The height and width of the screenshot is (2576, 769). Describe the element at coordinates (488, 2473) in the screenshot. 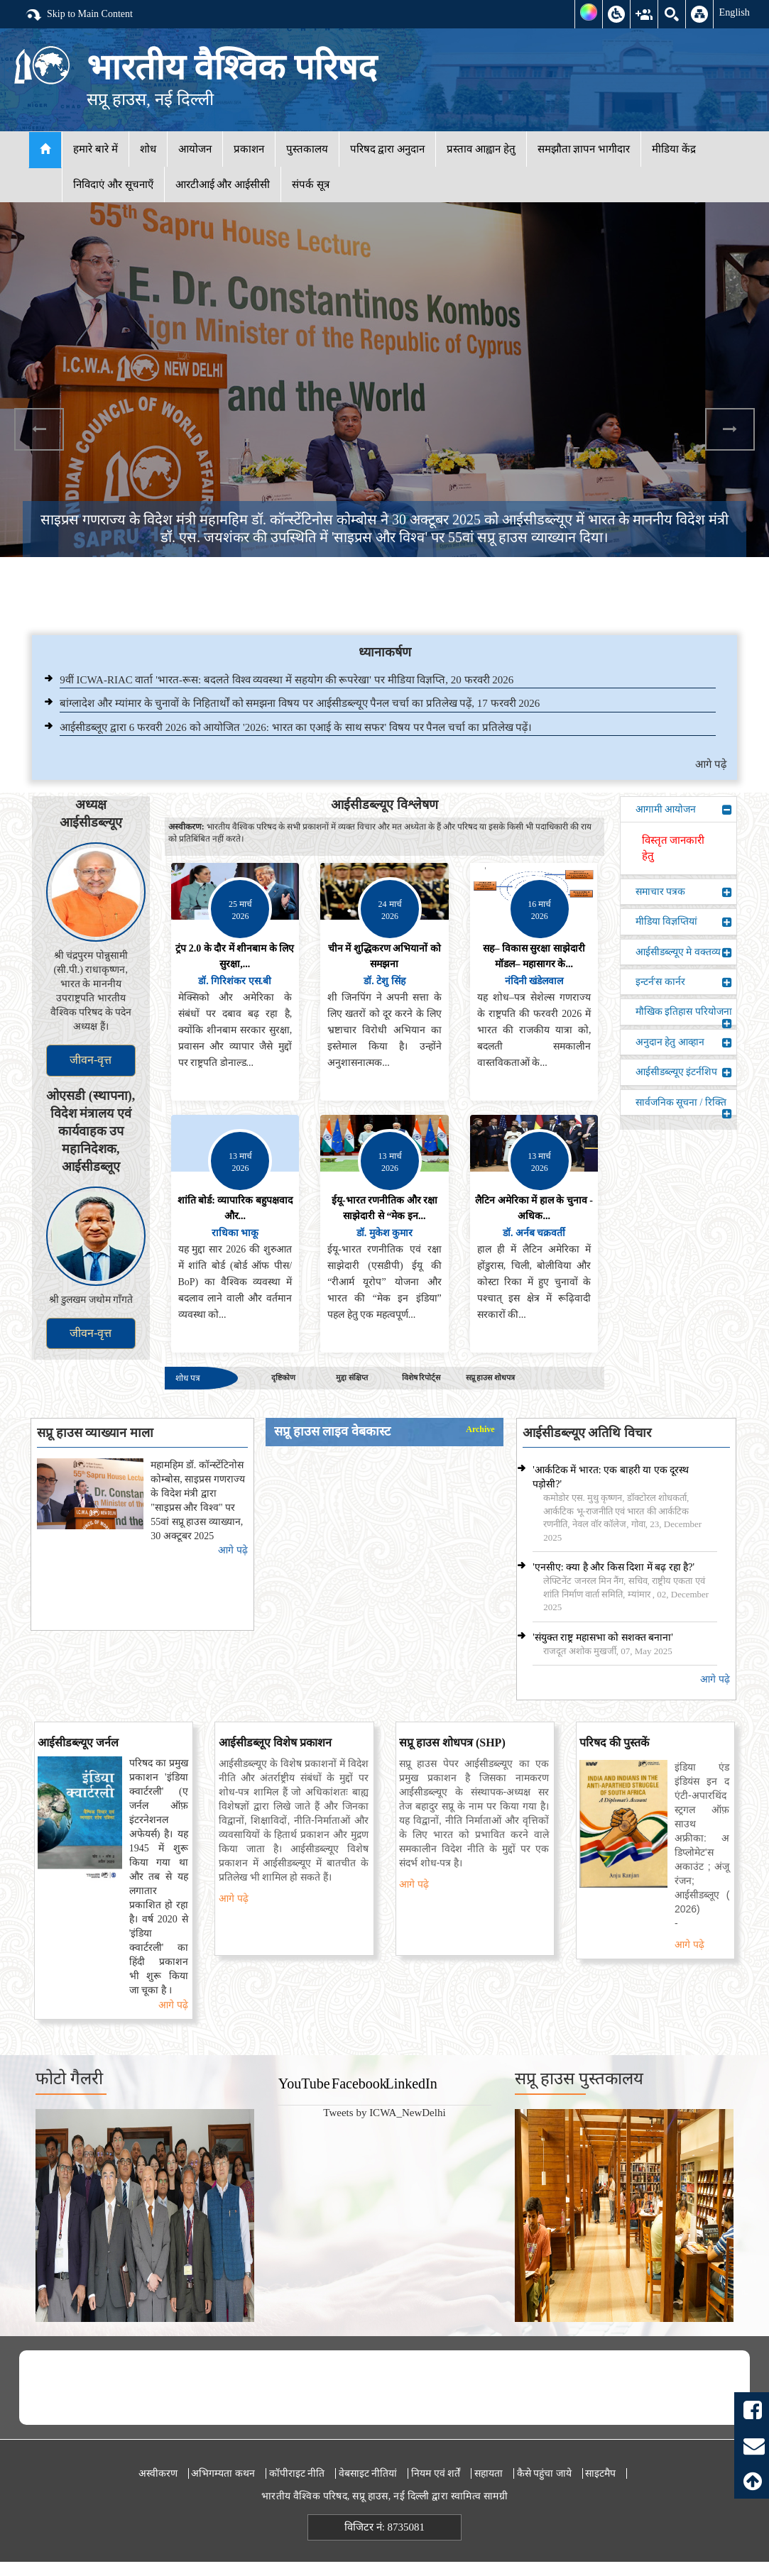

I see `सहायता` at that location.